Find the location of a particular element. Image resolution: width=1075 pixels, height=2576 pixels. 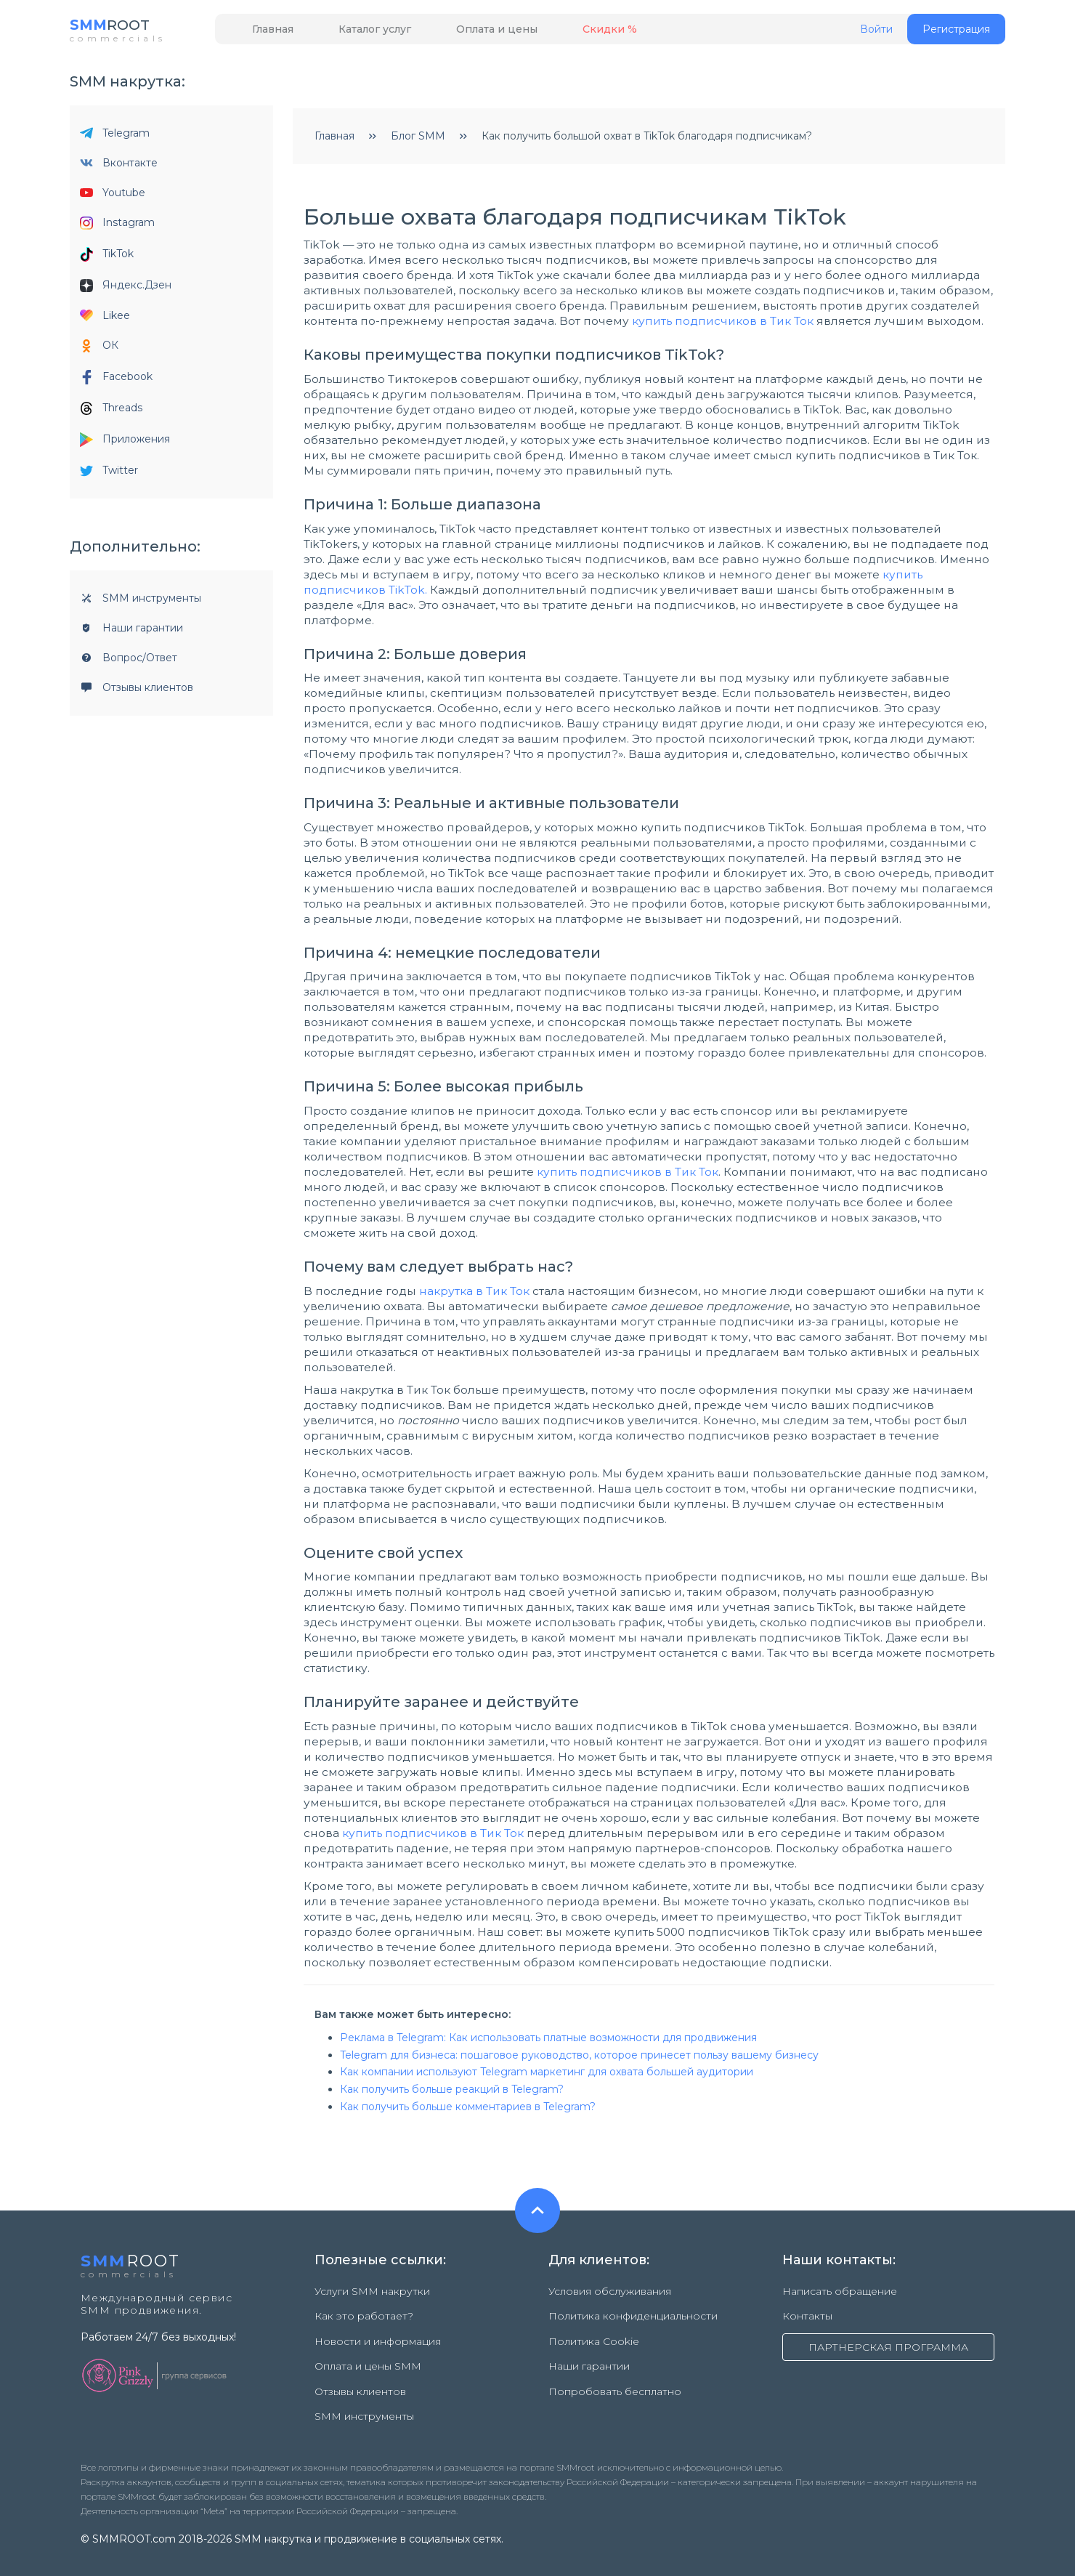

Написать обращение is located at coordinates (839, 2296).